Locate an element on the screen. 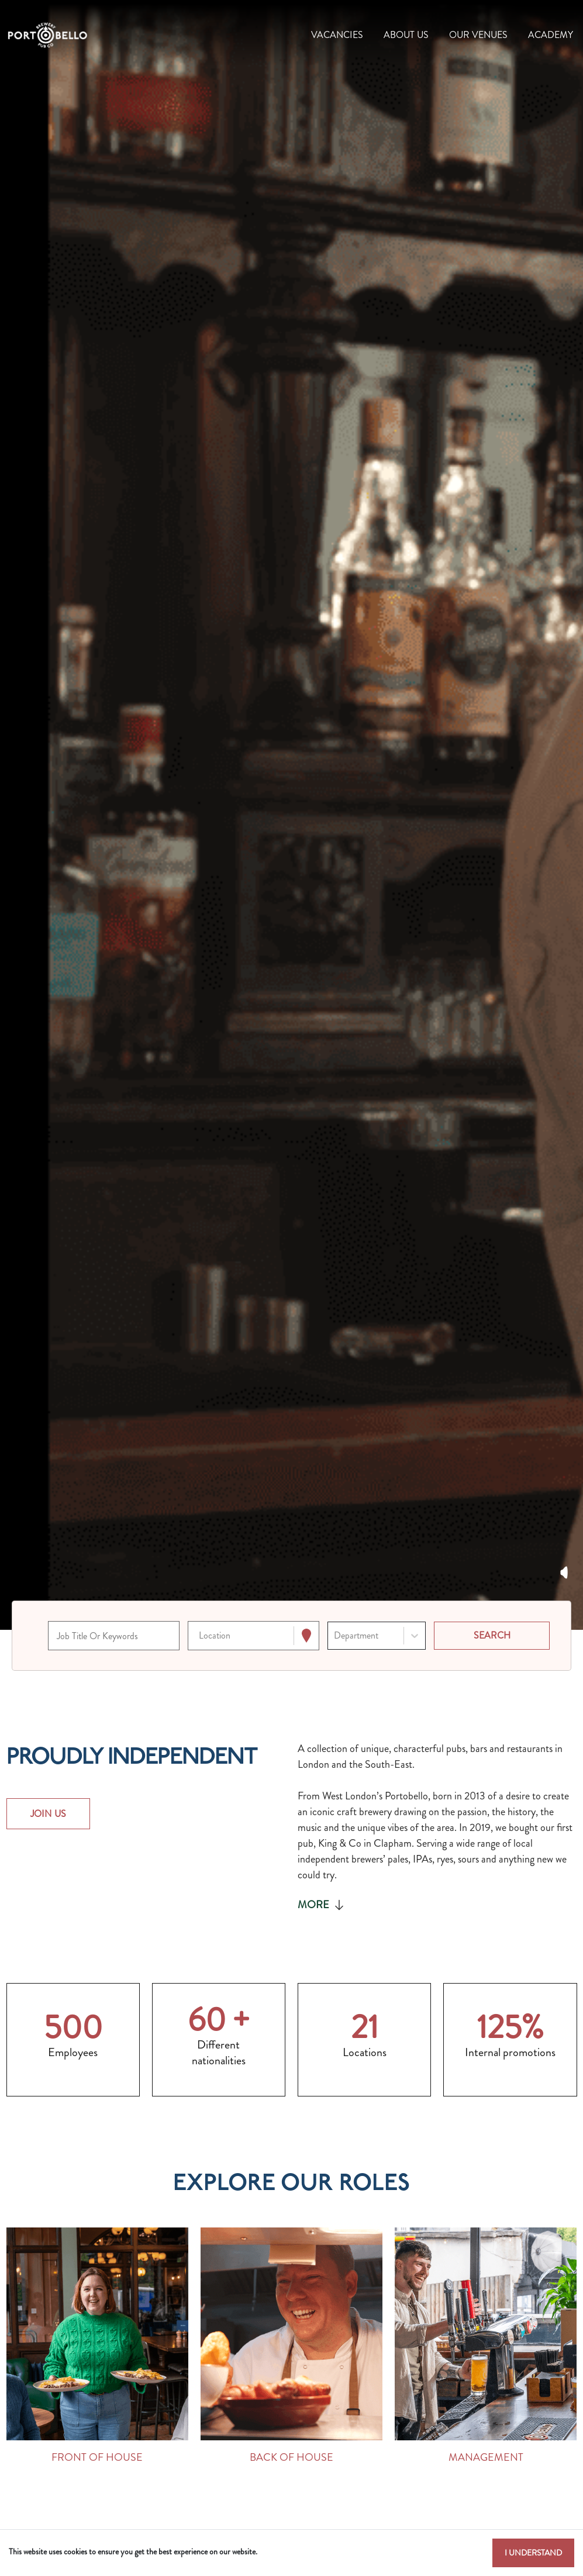  More is located at coordinates (322, 1904).